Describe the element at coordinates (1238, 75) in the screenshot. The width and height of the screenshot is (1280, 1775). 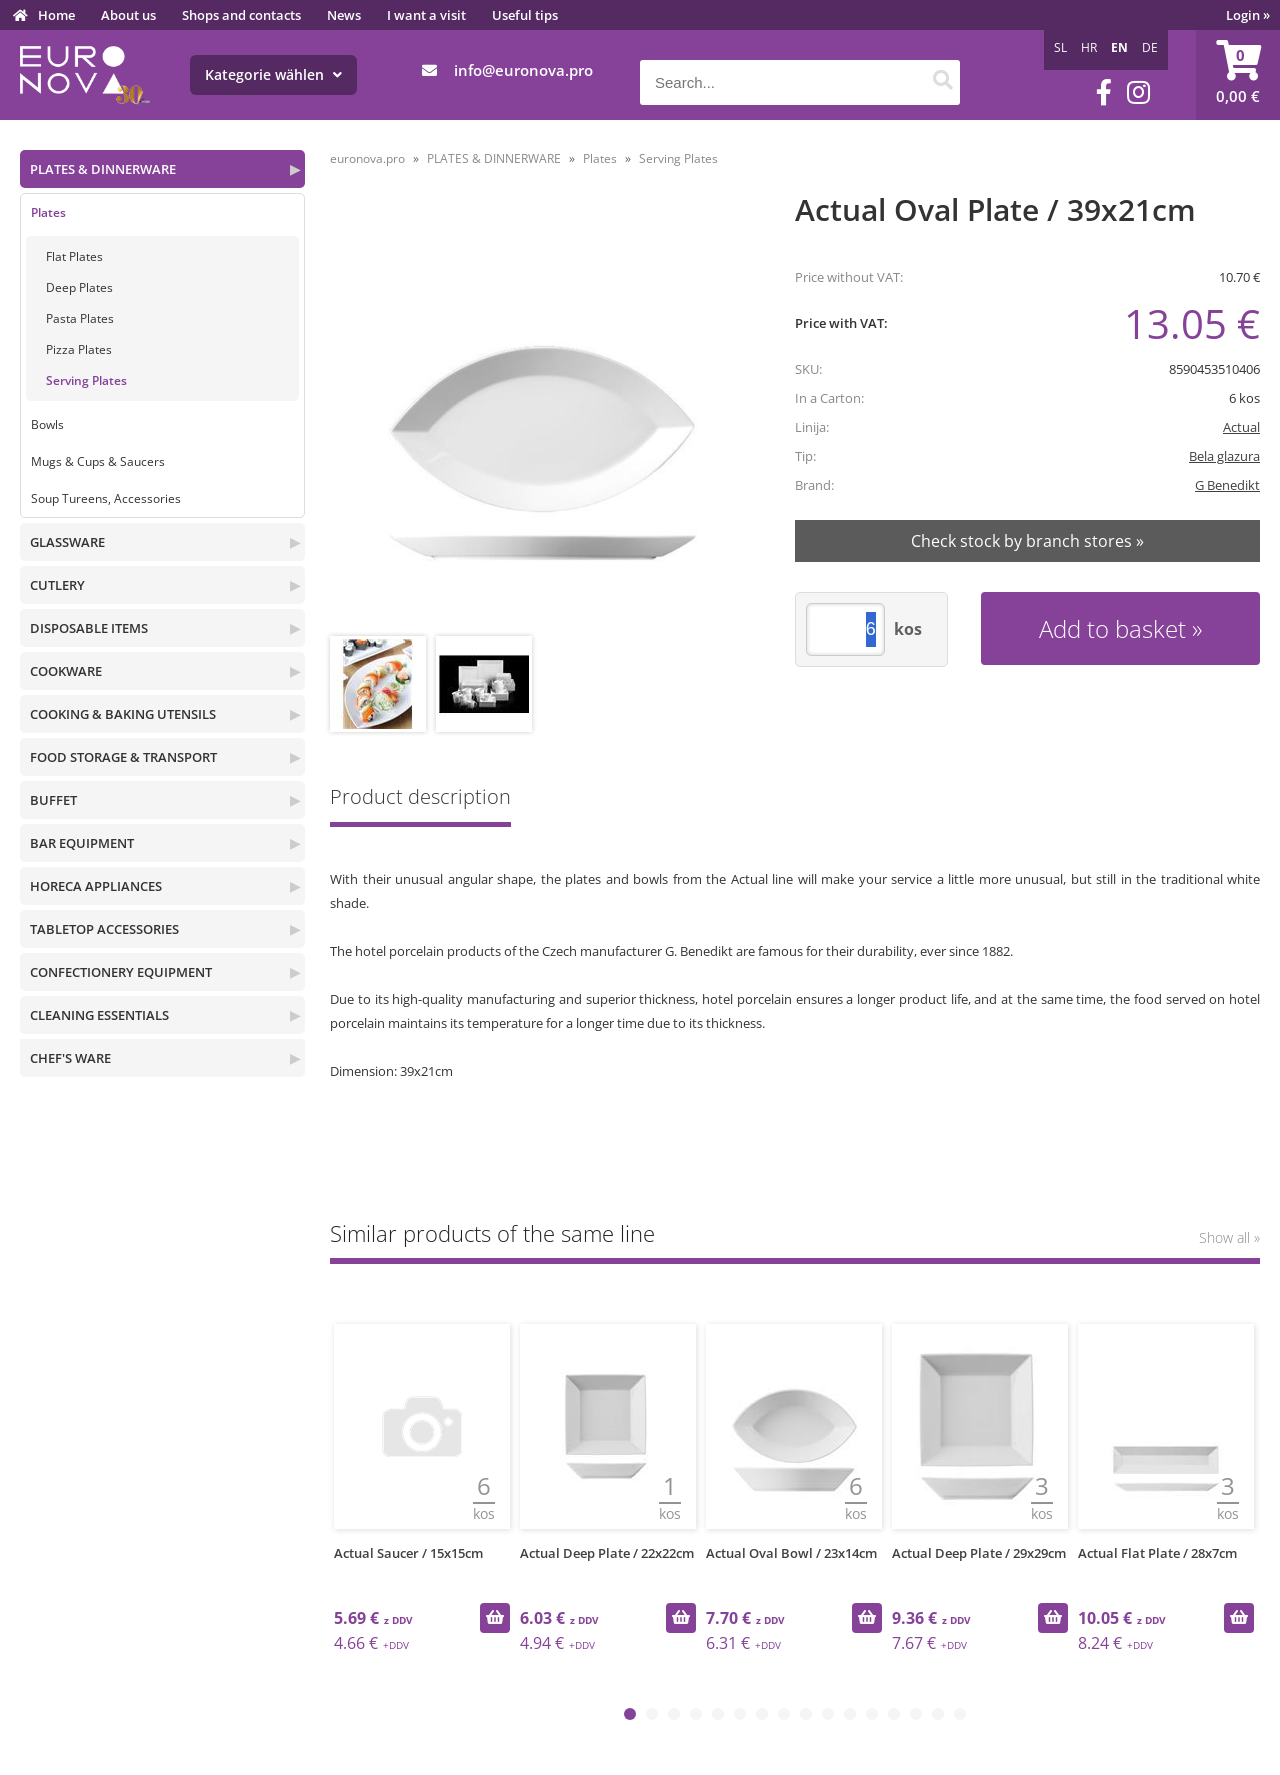
I see `[Shopping cart]` at that location.